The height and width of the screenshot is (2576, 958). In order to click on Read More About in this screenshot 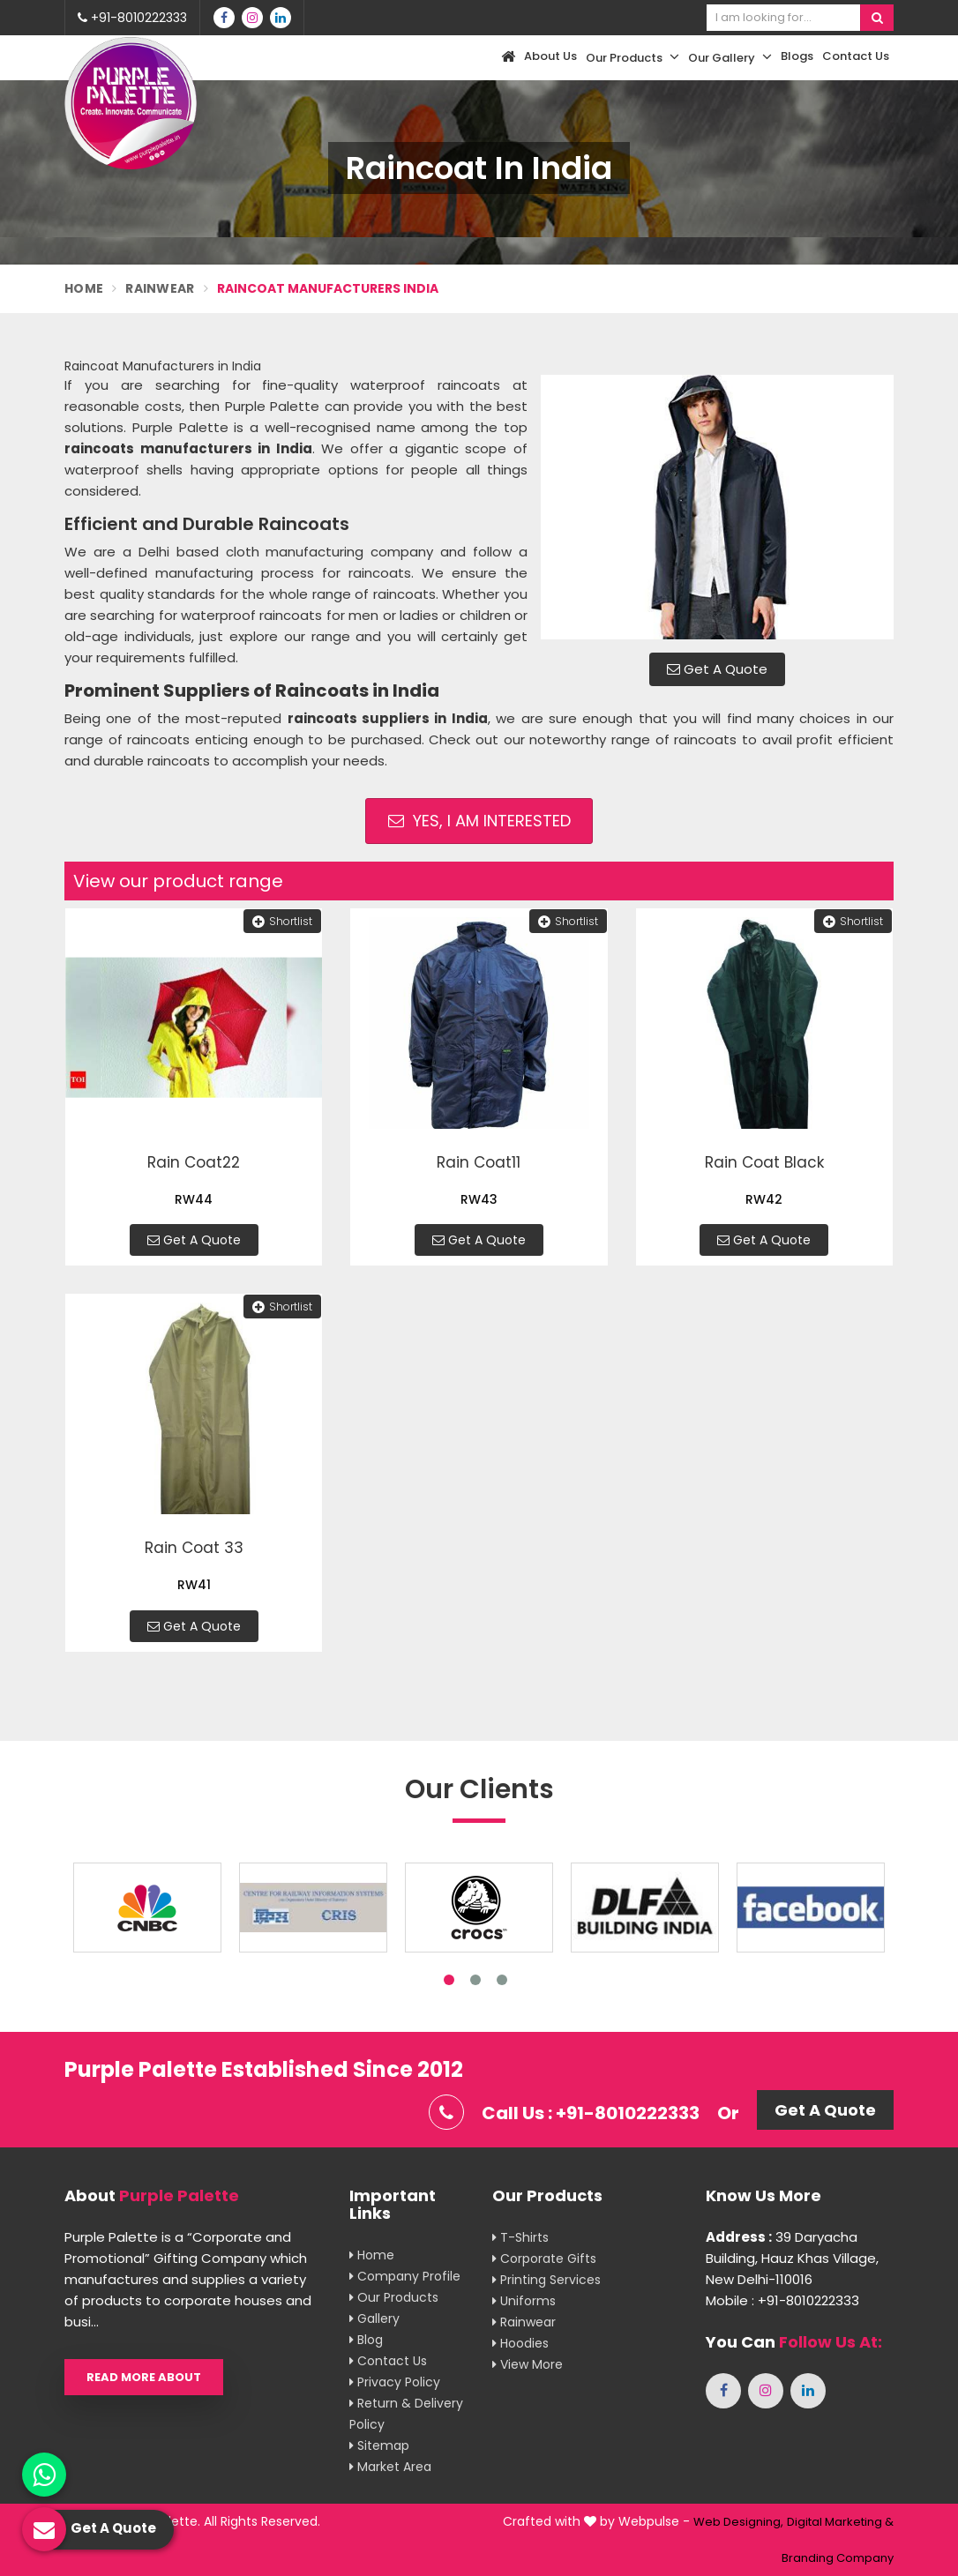, I will do `click(143, 2377)`.